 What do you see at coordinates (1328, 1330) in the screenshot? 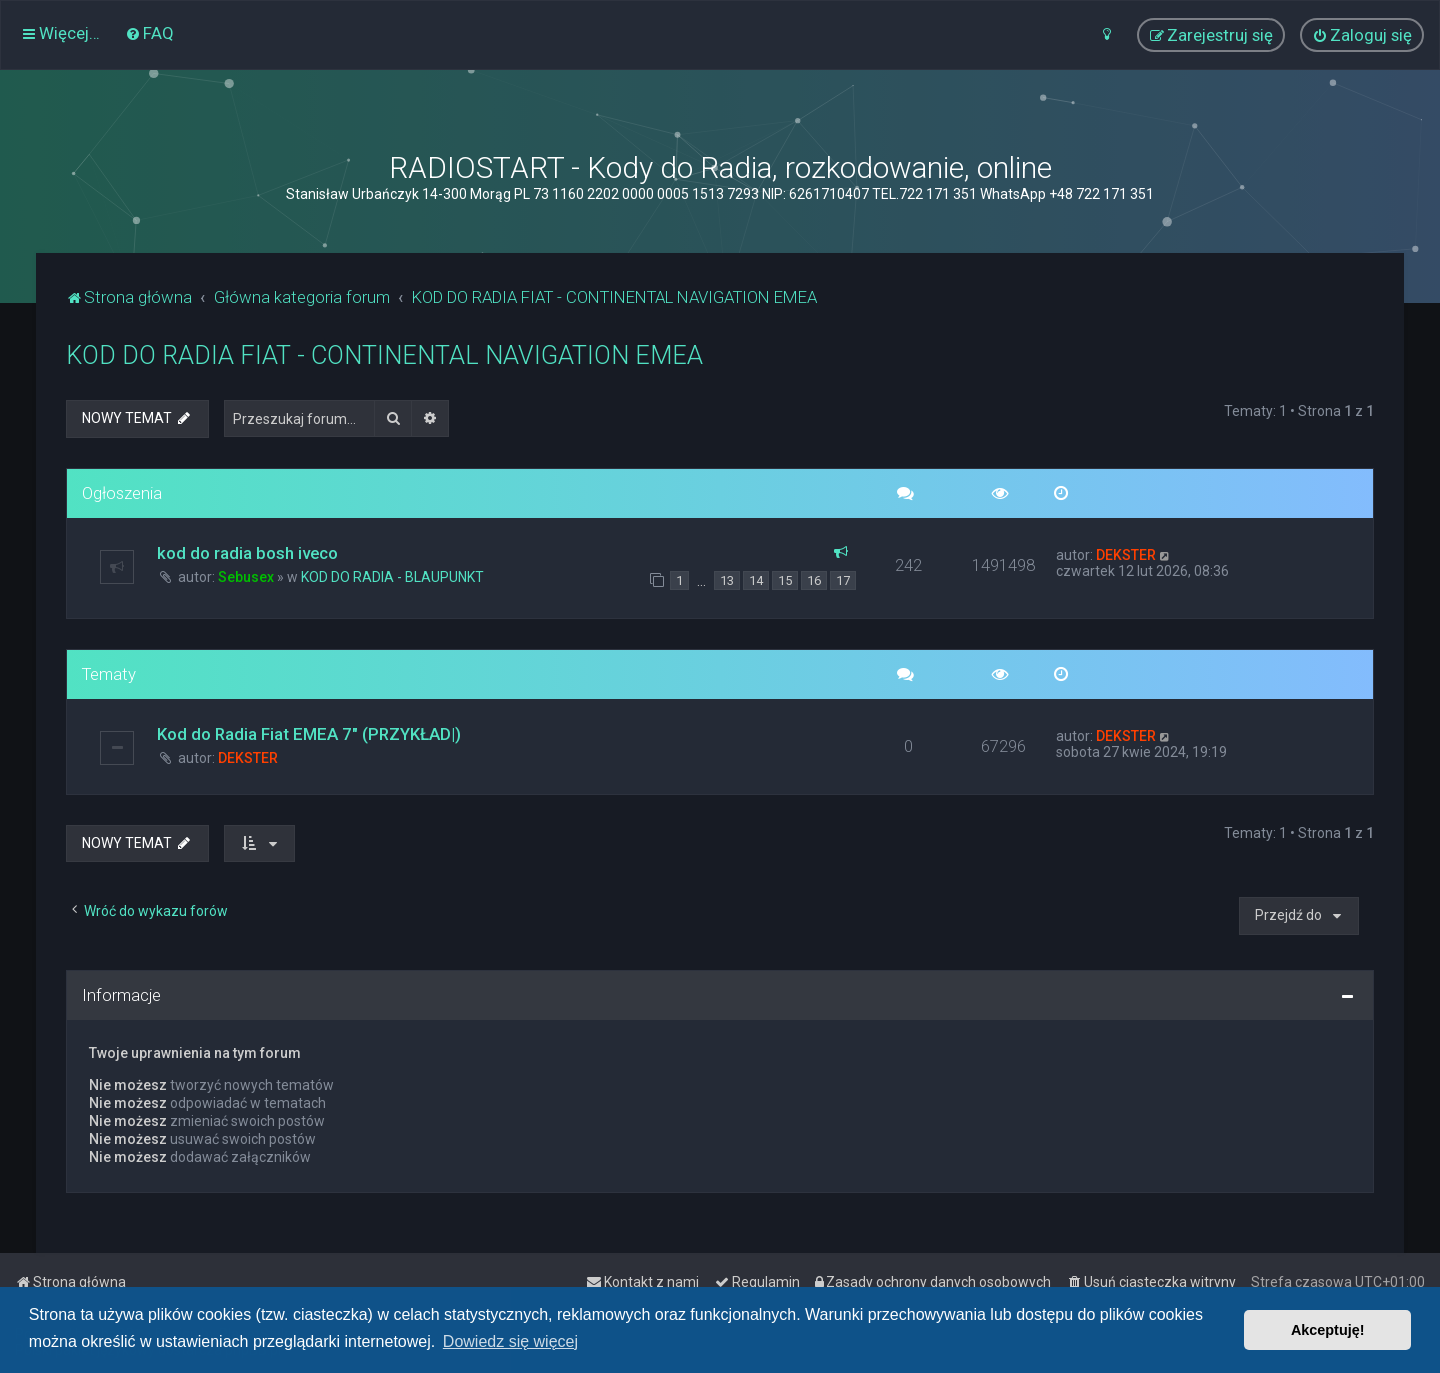
I see `Akceptuję! [button]` at bounding box center [1328, 1330].